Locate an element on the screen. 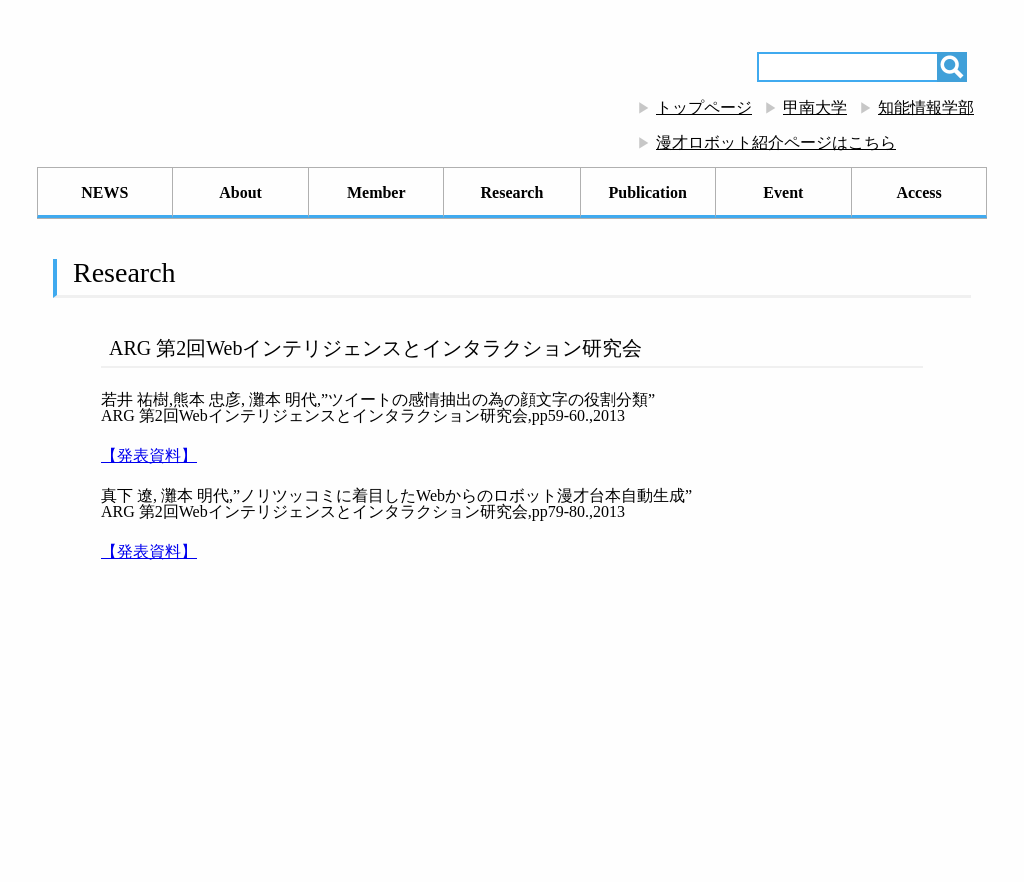  NEWS is located at coordinates (104, 192).